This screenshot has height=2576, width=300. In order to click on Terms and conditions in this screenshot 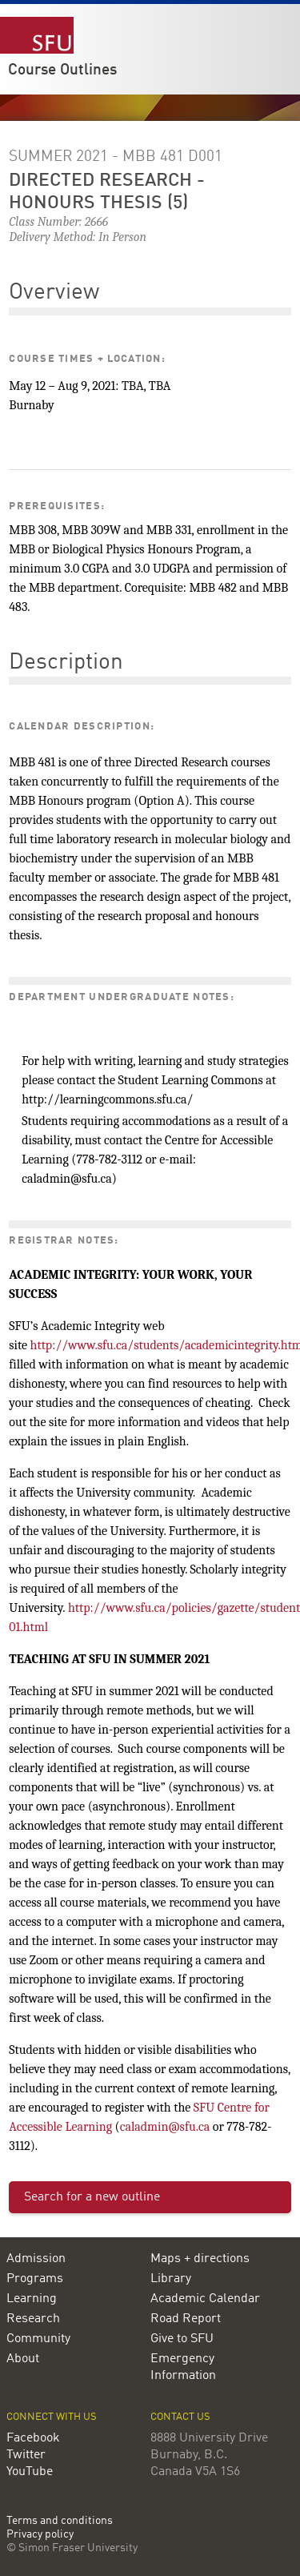, I will do `click(59, 2521)`.